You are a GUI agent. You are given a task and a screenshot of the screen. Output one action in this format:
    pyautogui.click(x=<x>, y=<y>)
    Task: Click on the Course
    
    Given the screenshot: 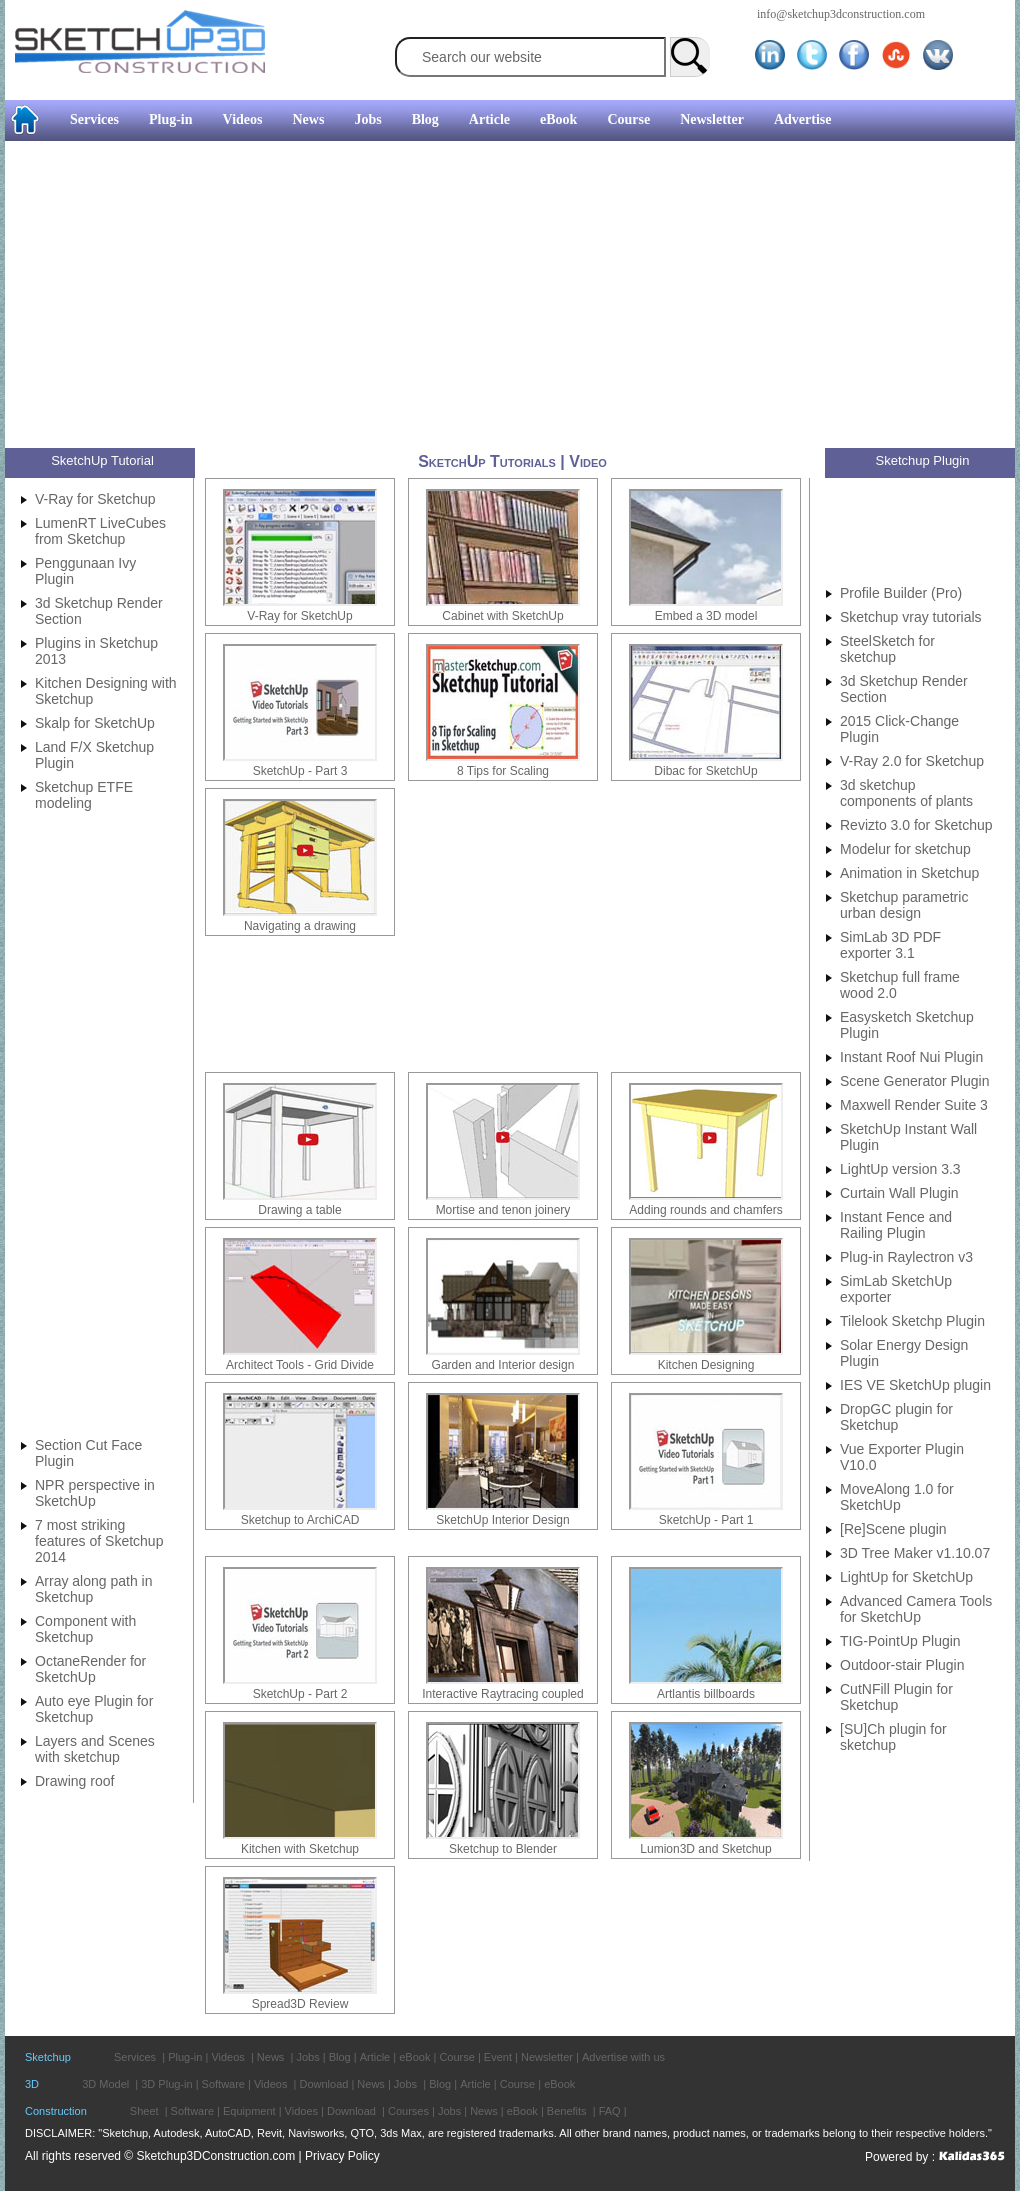 What is the action you would take?
    pyautogui.click(x=628, y=119)
    